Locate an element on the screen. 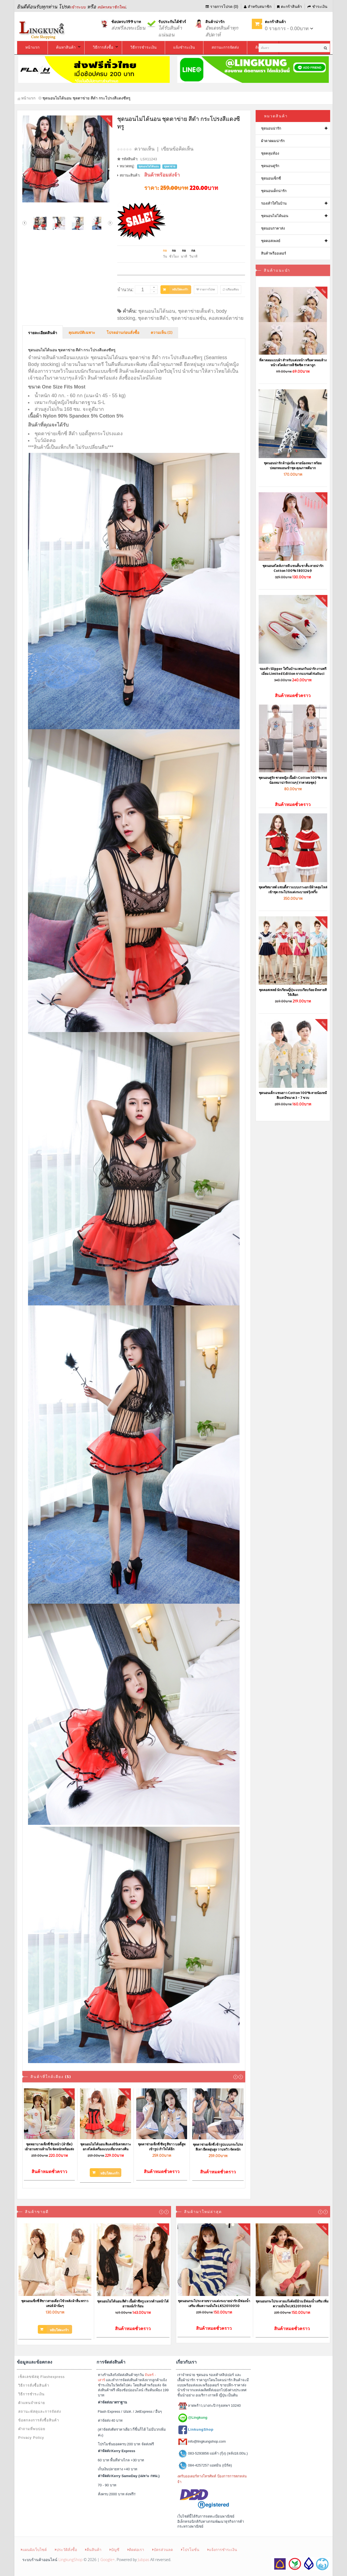 This screenshot has height=2576, width=347. Jubpas is located at coordinates (143, 2559).